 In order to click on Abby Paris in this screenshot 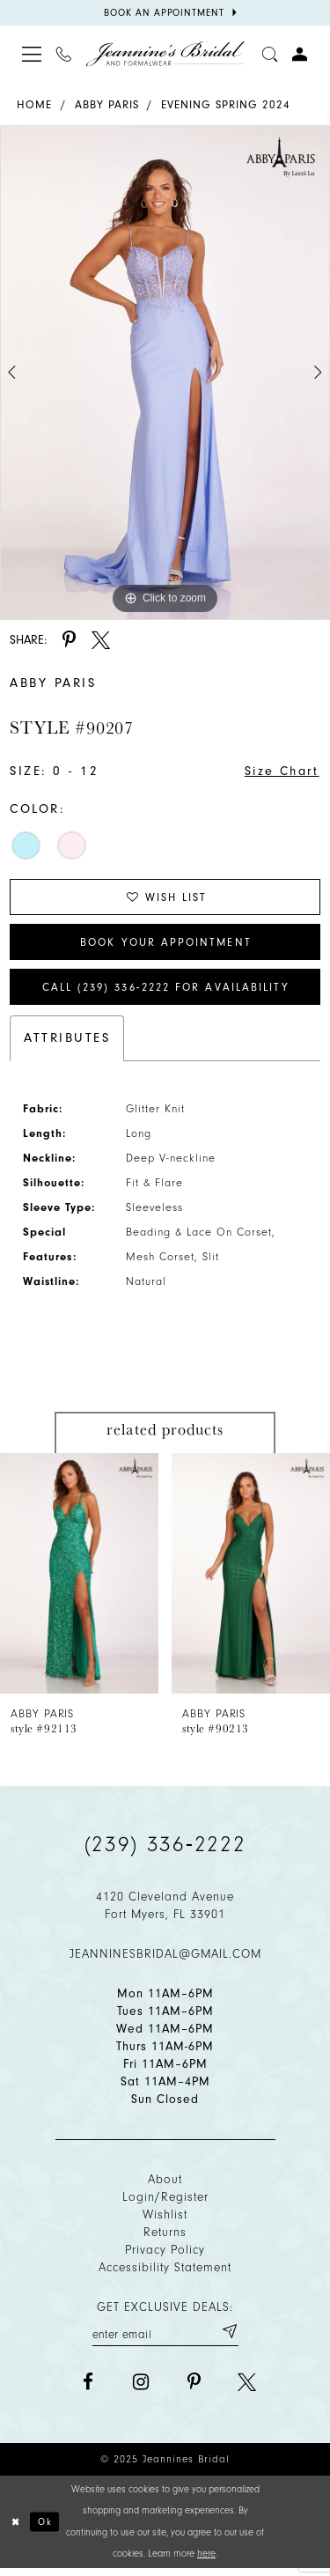, I will do `click(107, 104)`.